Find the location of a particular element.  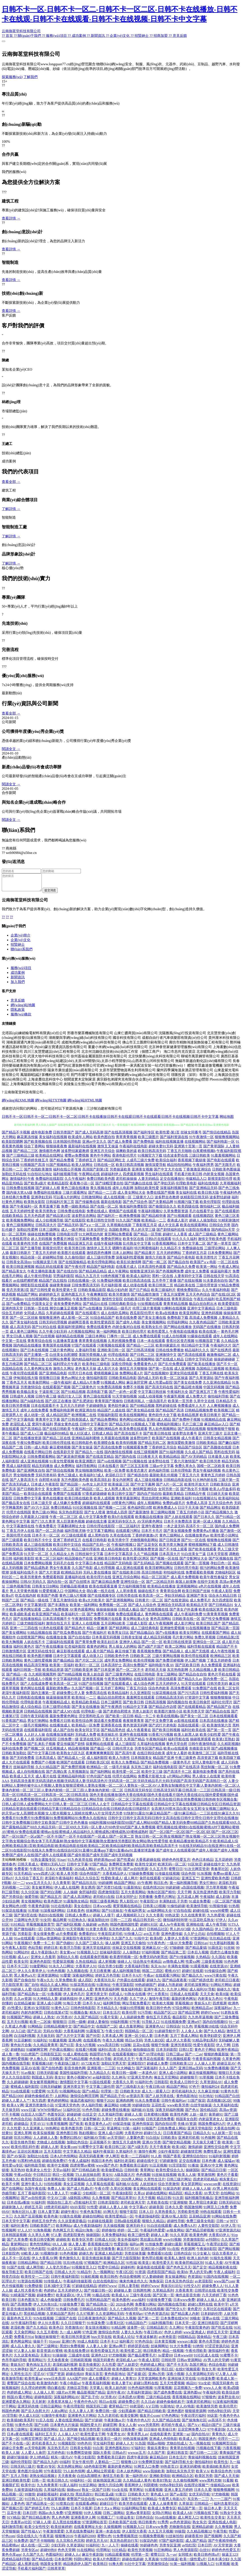

久久偷拍视频网 is located at coordinates (185, 2484).